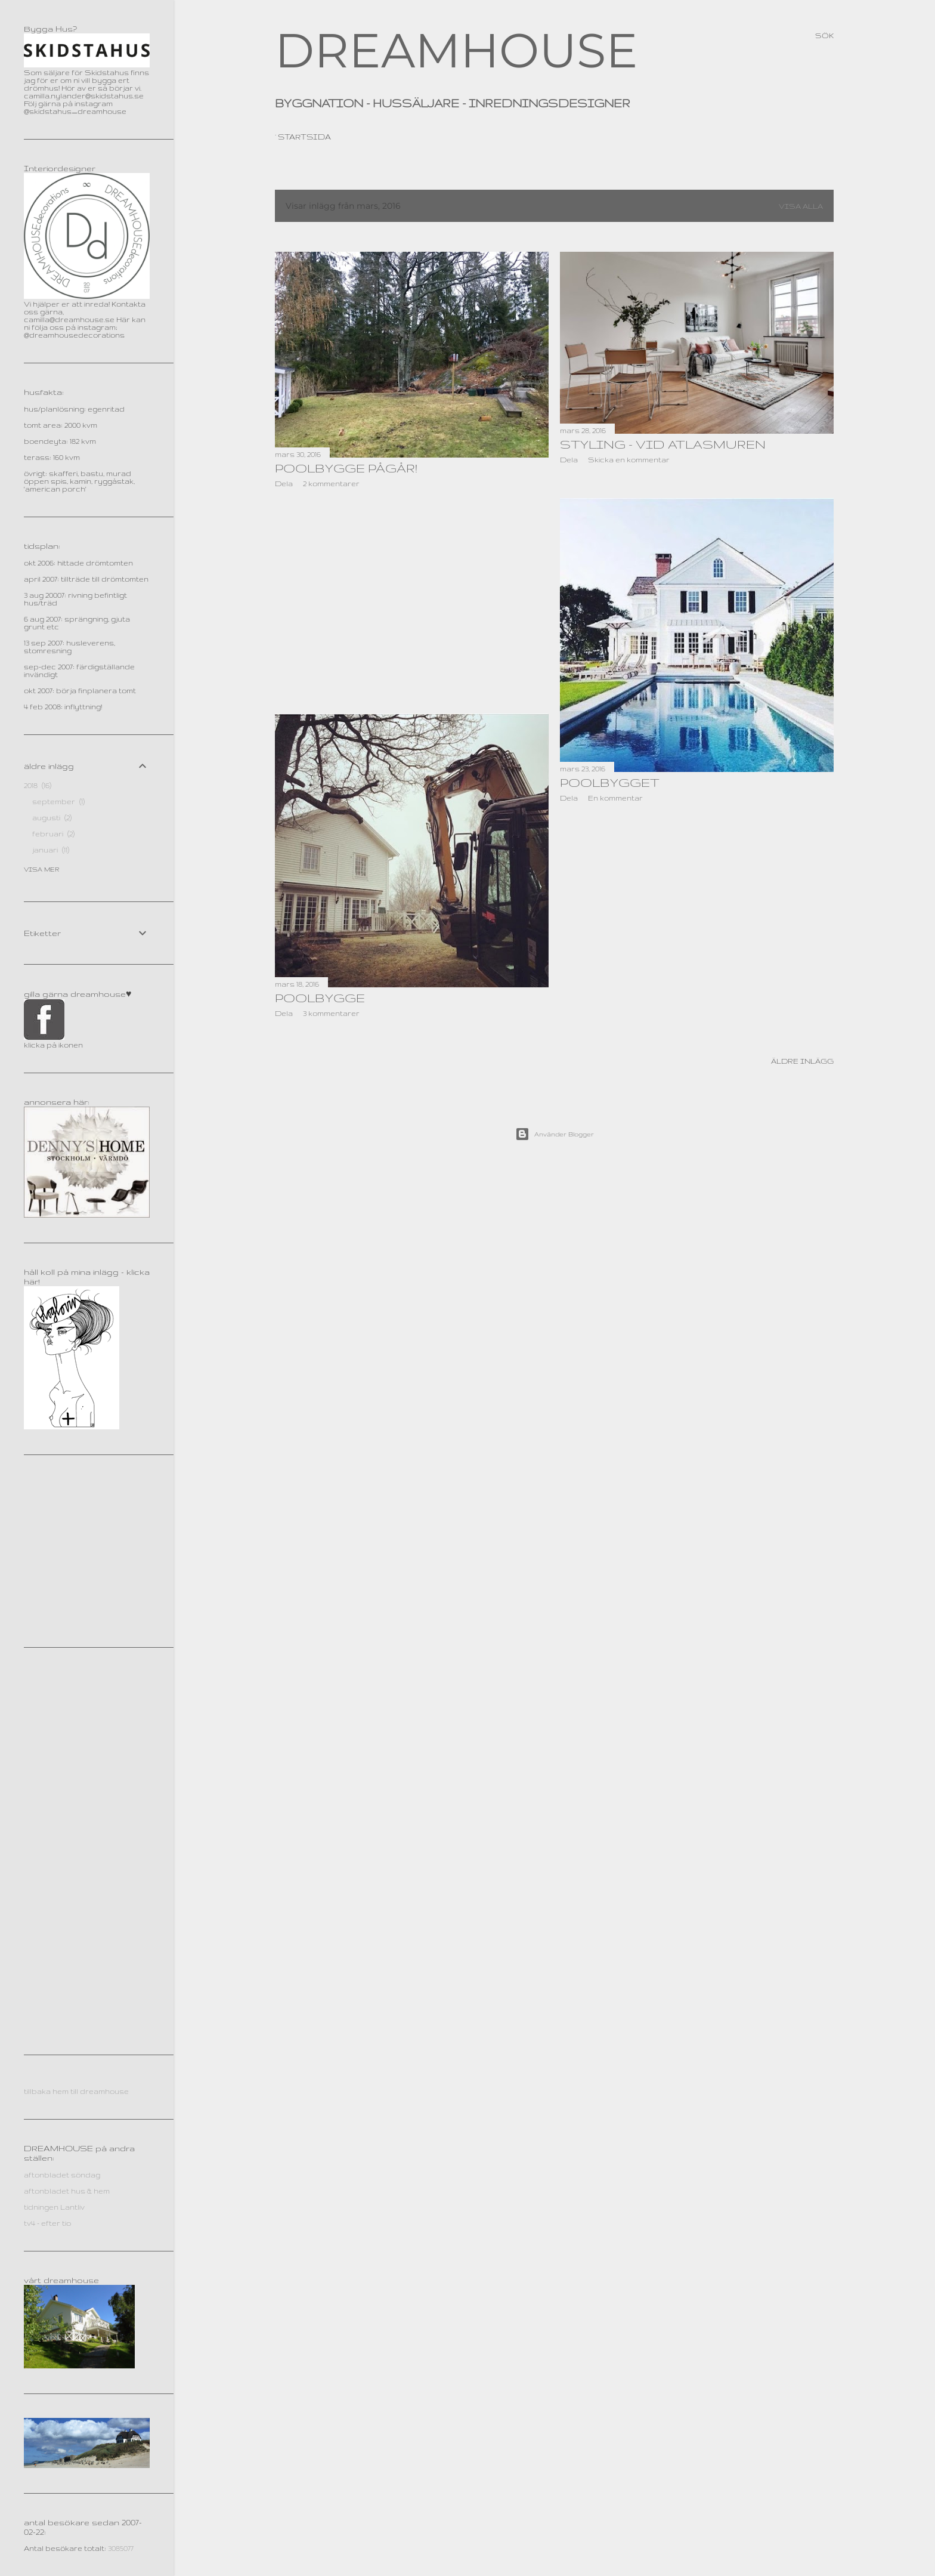 This screenshot has width=935, height=2576. What do you see at coordinates (331, 1013) in the screenshot?
I see `3 kommentarer` at bounding box center [331, 1013].